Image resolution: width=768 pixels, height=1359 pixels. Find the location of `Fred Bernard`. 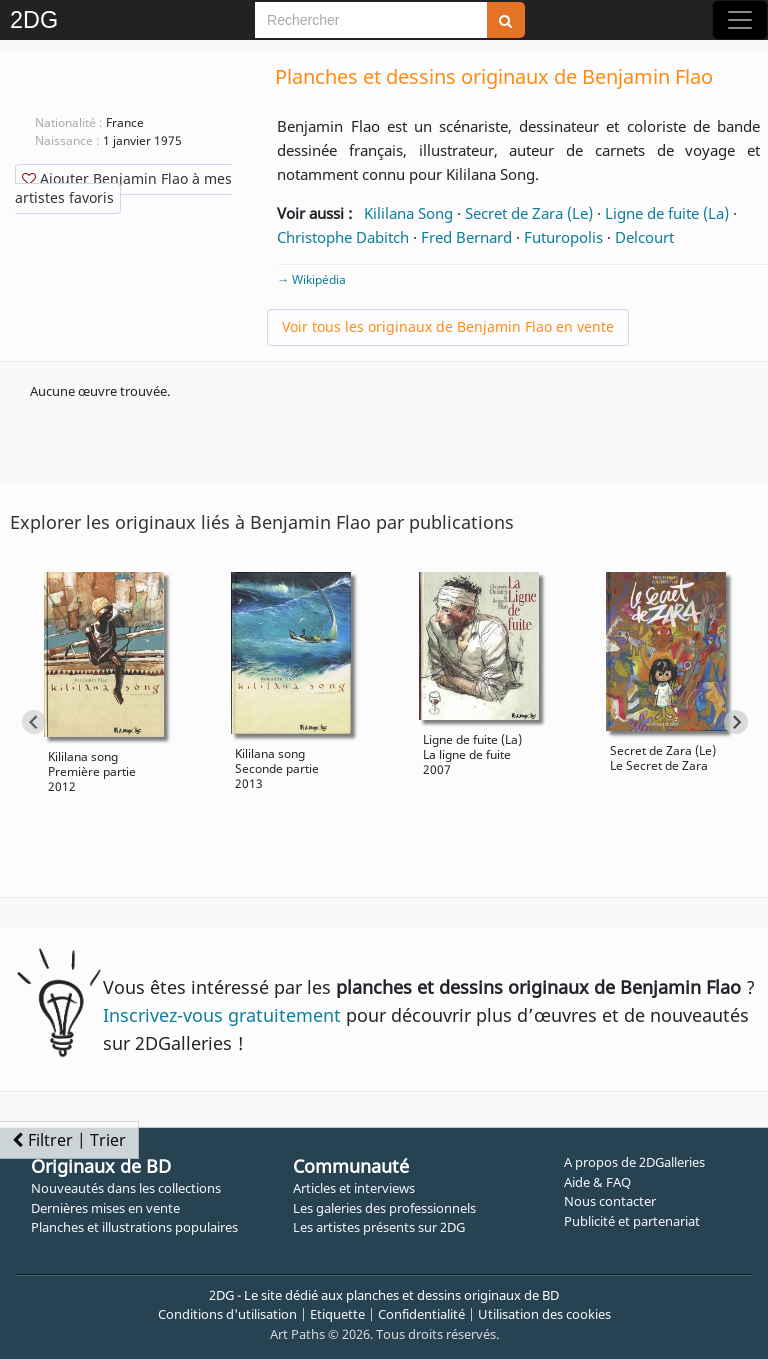

Fred Bernard is located at coordinates (466, 237).